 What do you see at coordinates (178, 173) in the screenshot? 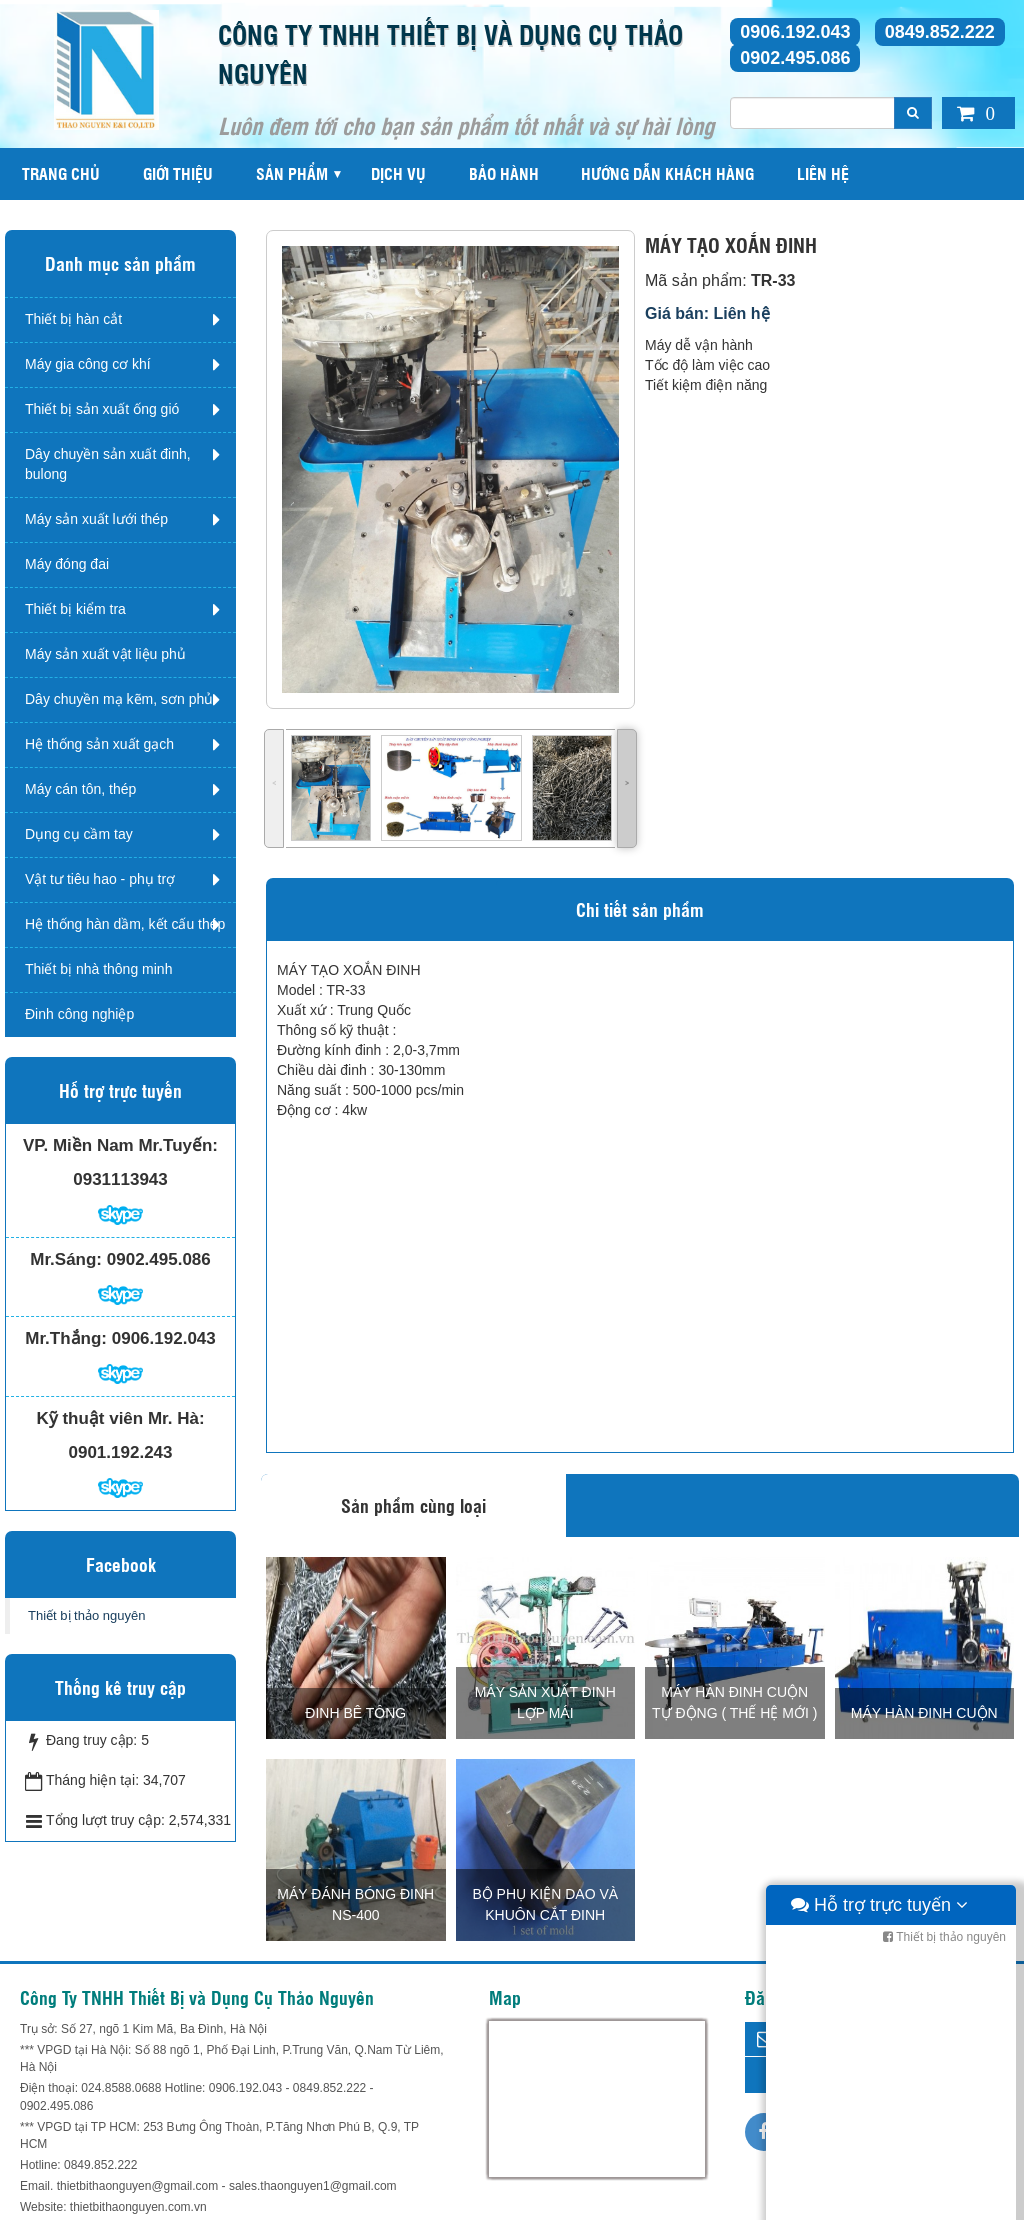
I see `Giới thiệu` at bounding box center [178, 173].